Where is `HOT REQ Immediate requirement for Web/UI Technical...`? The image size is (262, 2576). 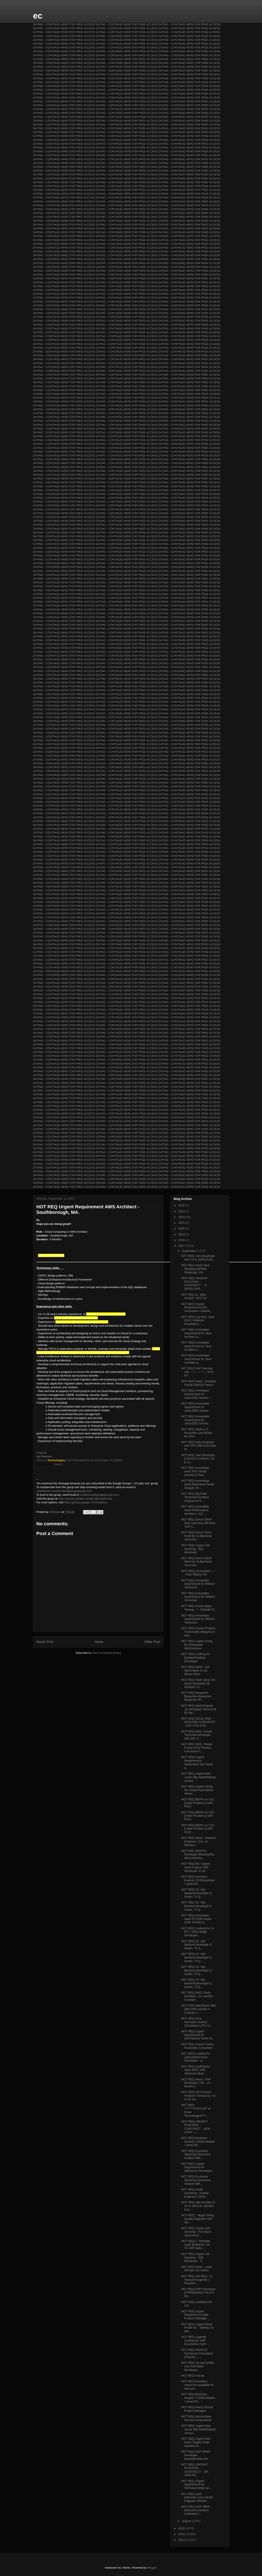
HOT REQ Immediate requirement for Web/UI Technical... is located at coordinates (198, 1584).